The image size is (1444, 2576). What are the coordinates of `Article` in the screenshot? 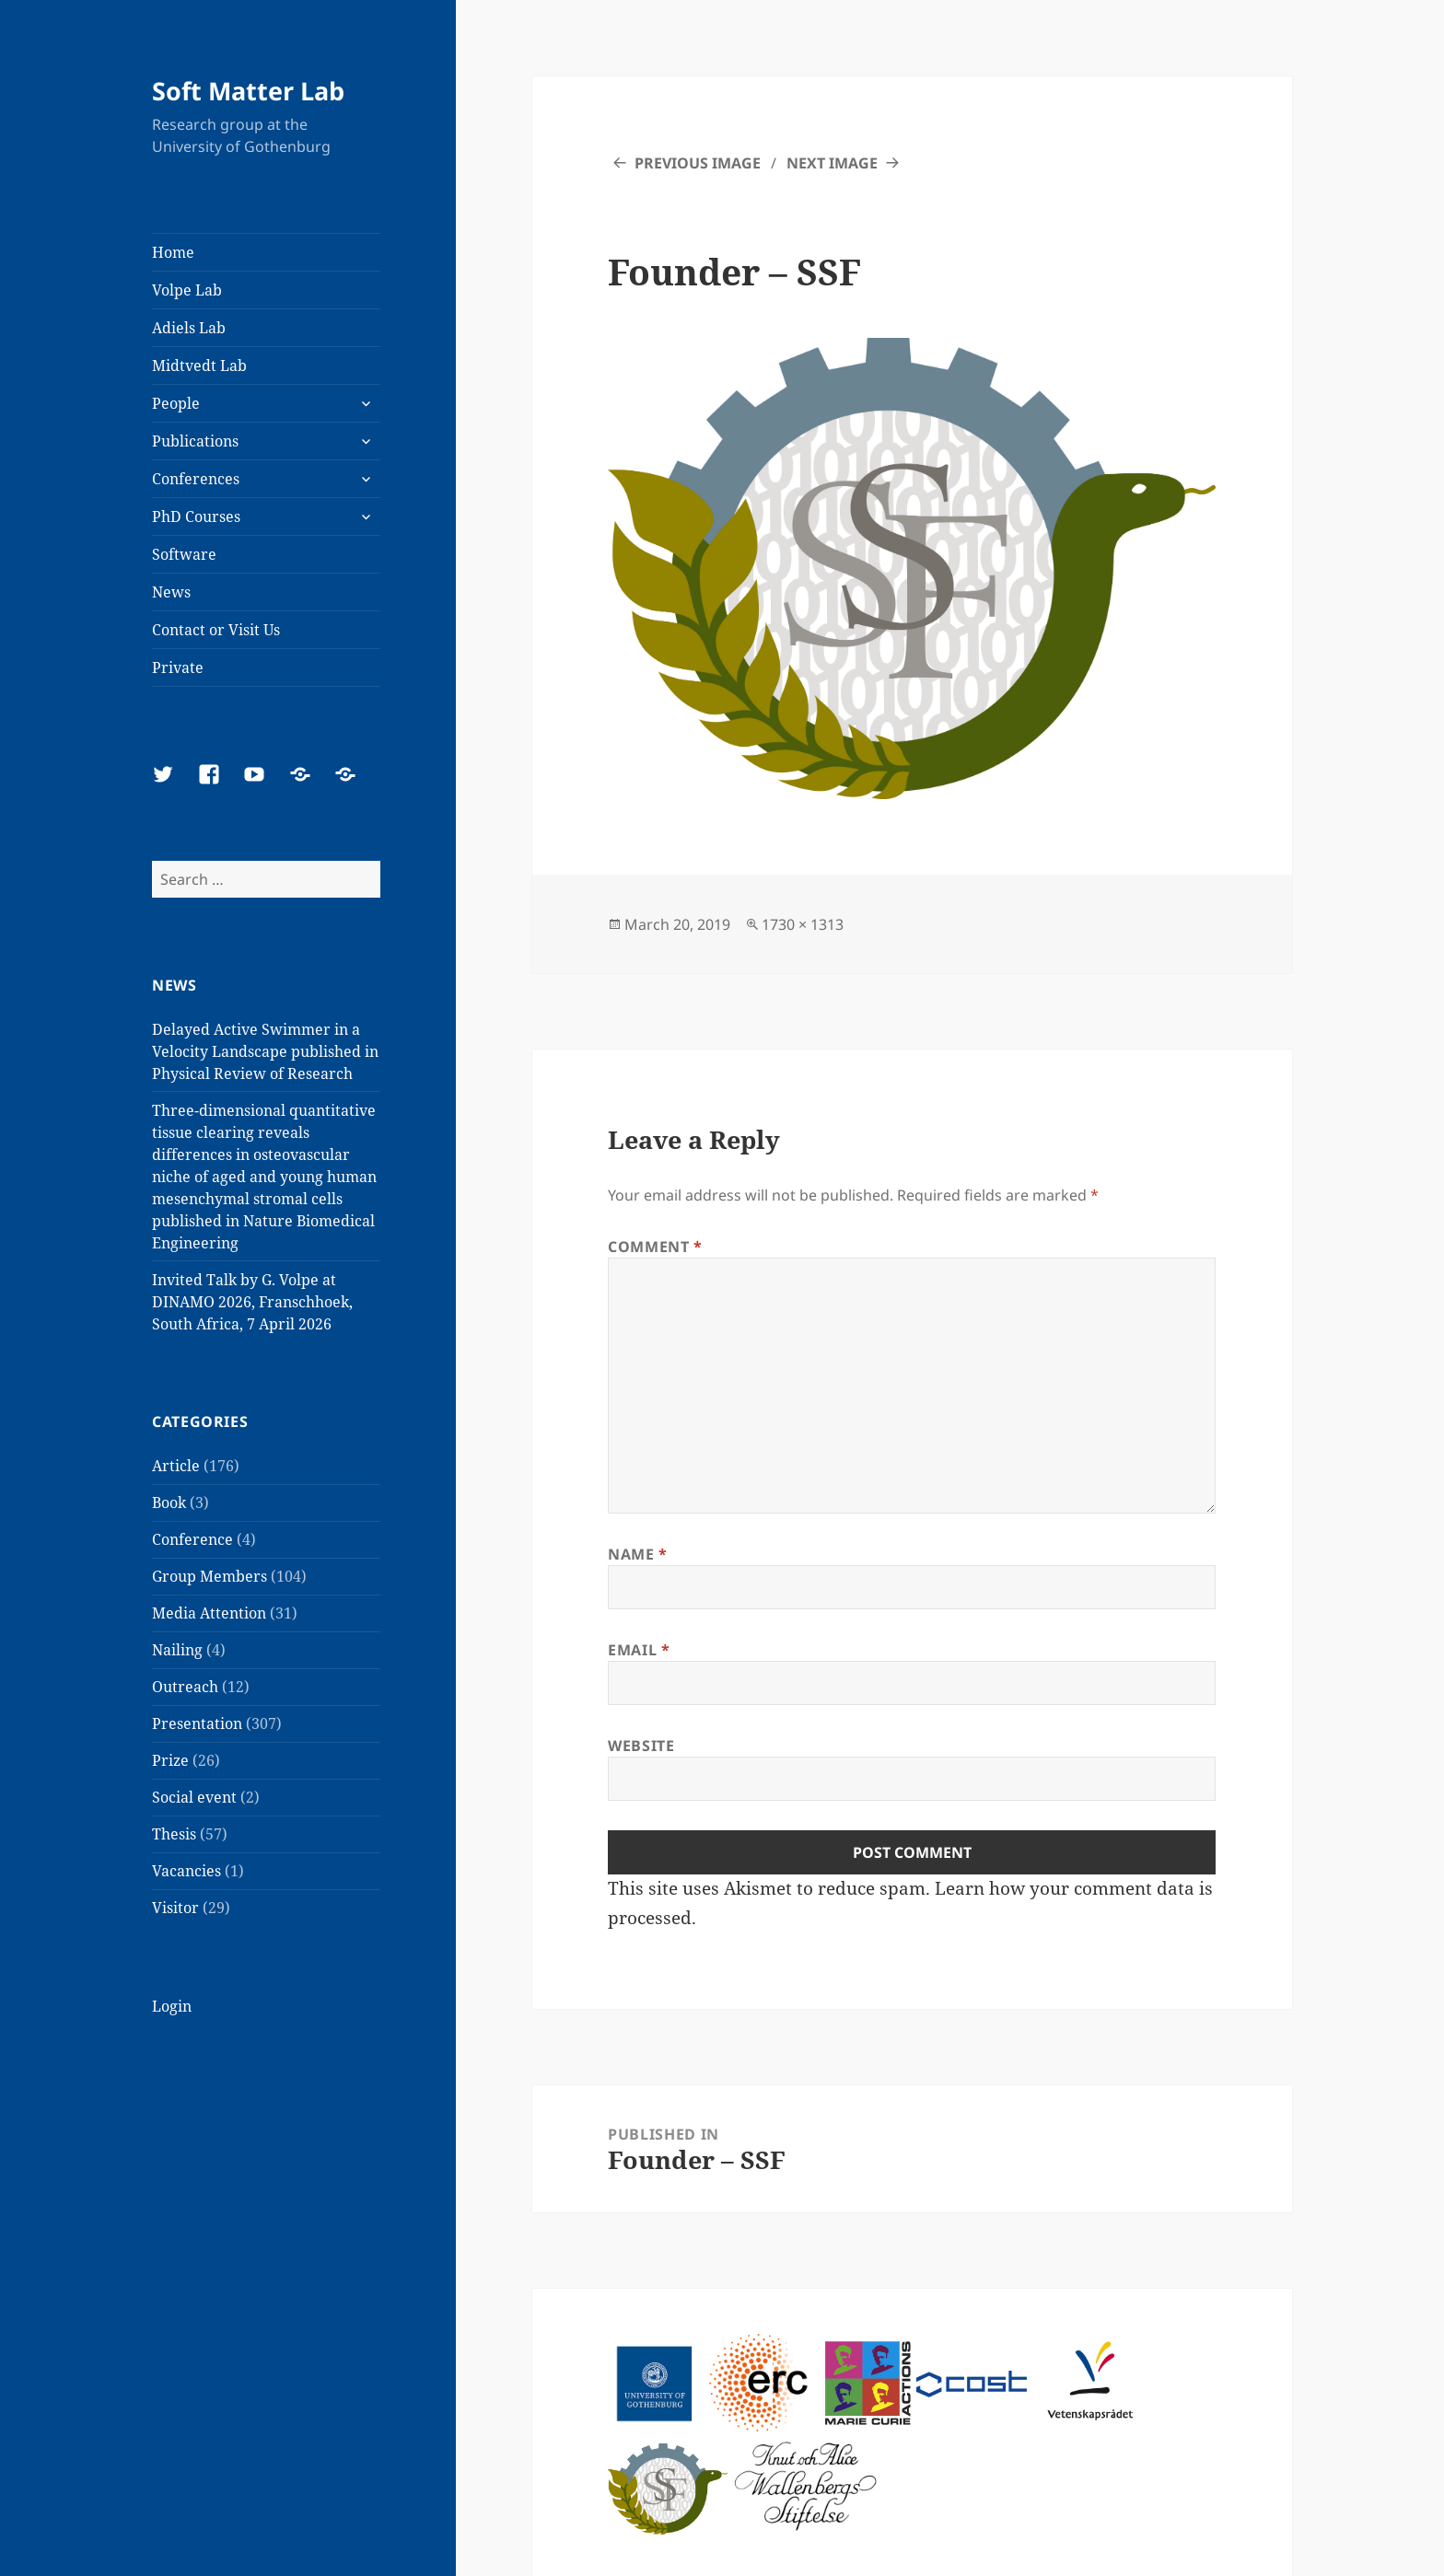 It's located at (176, 1466).